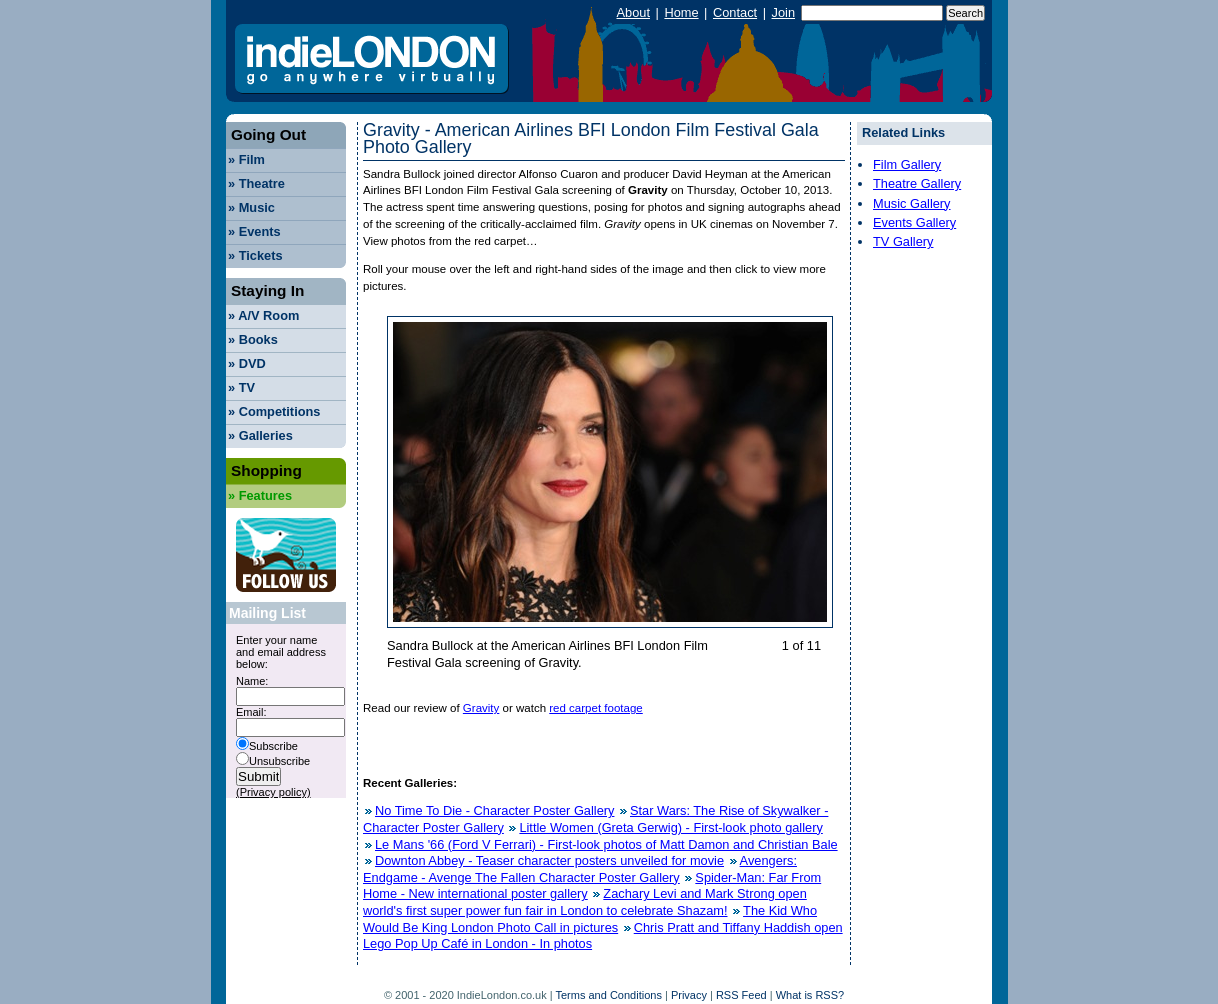 This screenshot has height=1004, width=1218. Describe the element at coordinates (585, 902) in the screenshot. I see `Zachary Levi and Mark Strong open world's first super power fun fair in London to celebrate Shazam!` at that location.